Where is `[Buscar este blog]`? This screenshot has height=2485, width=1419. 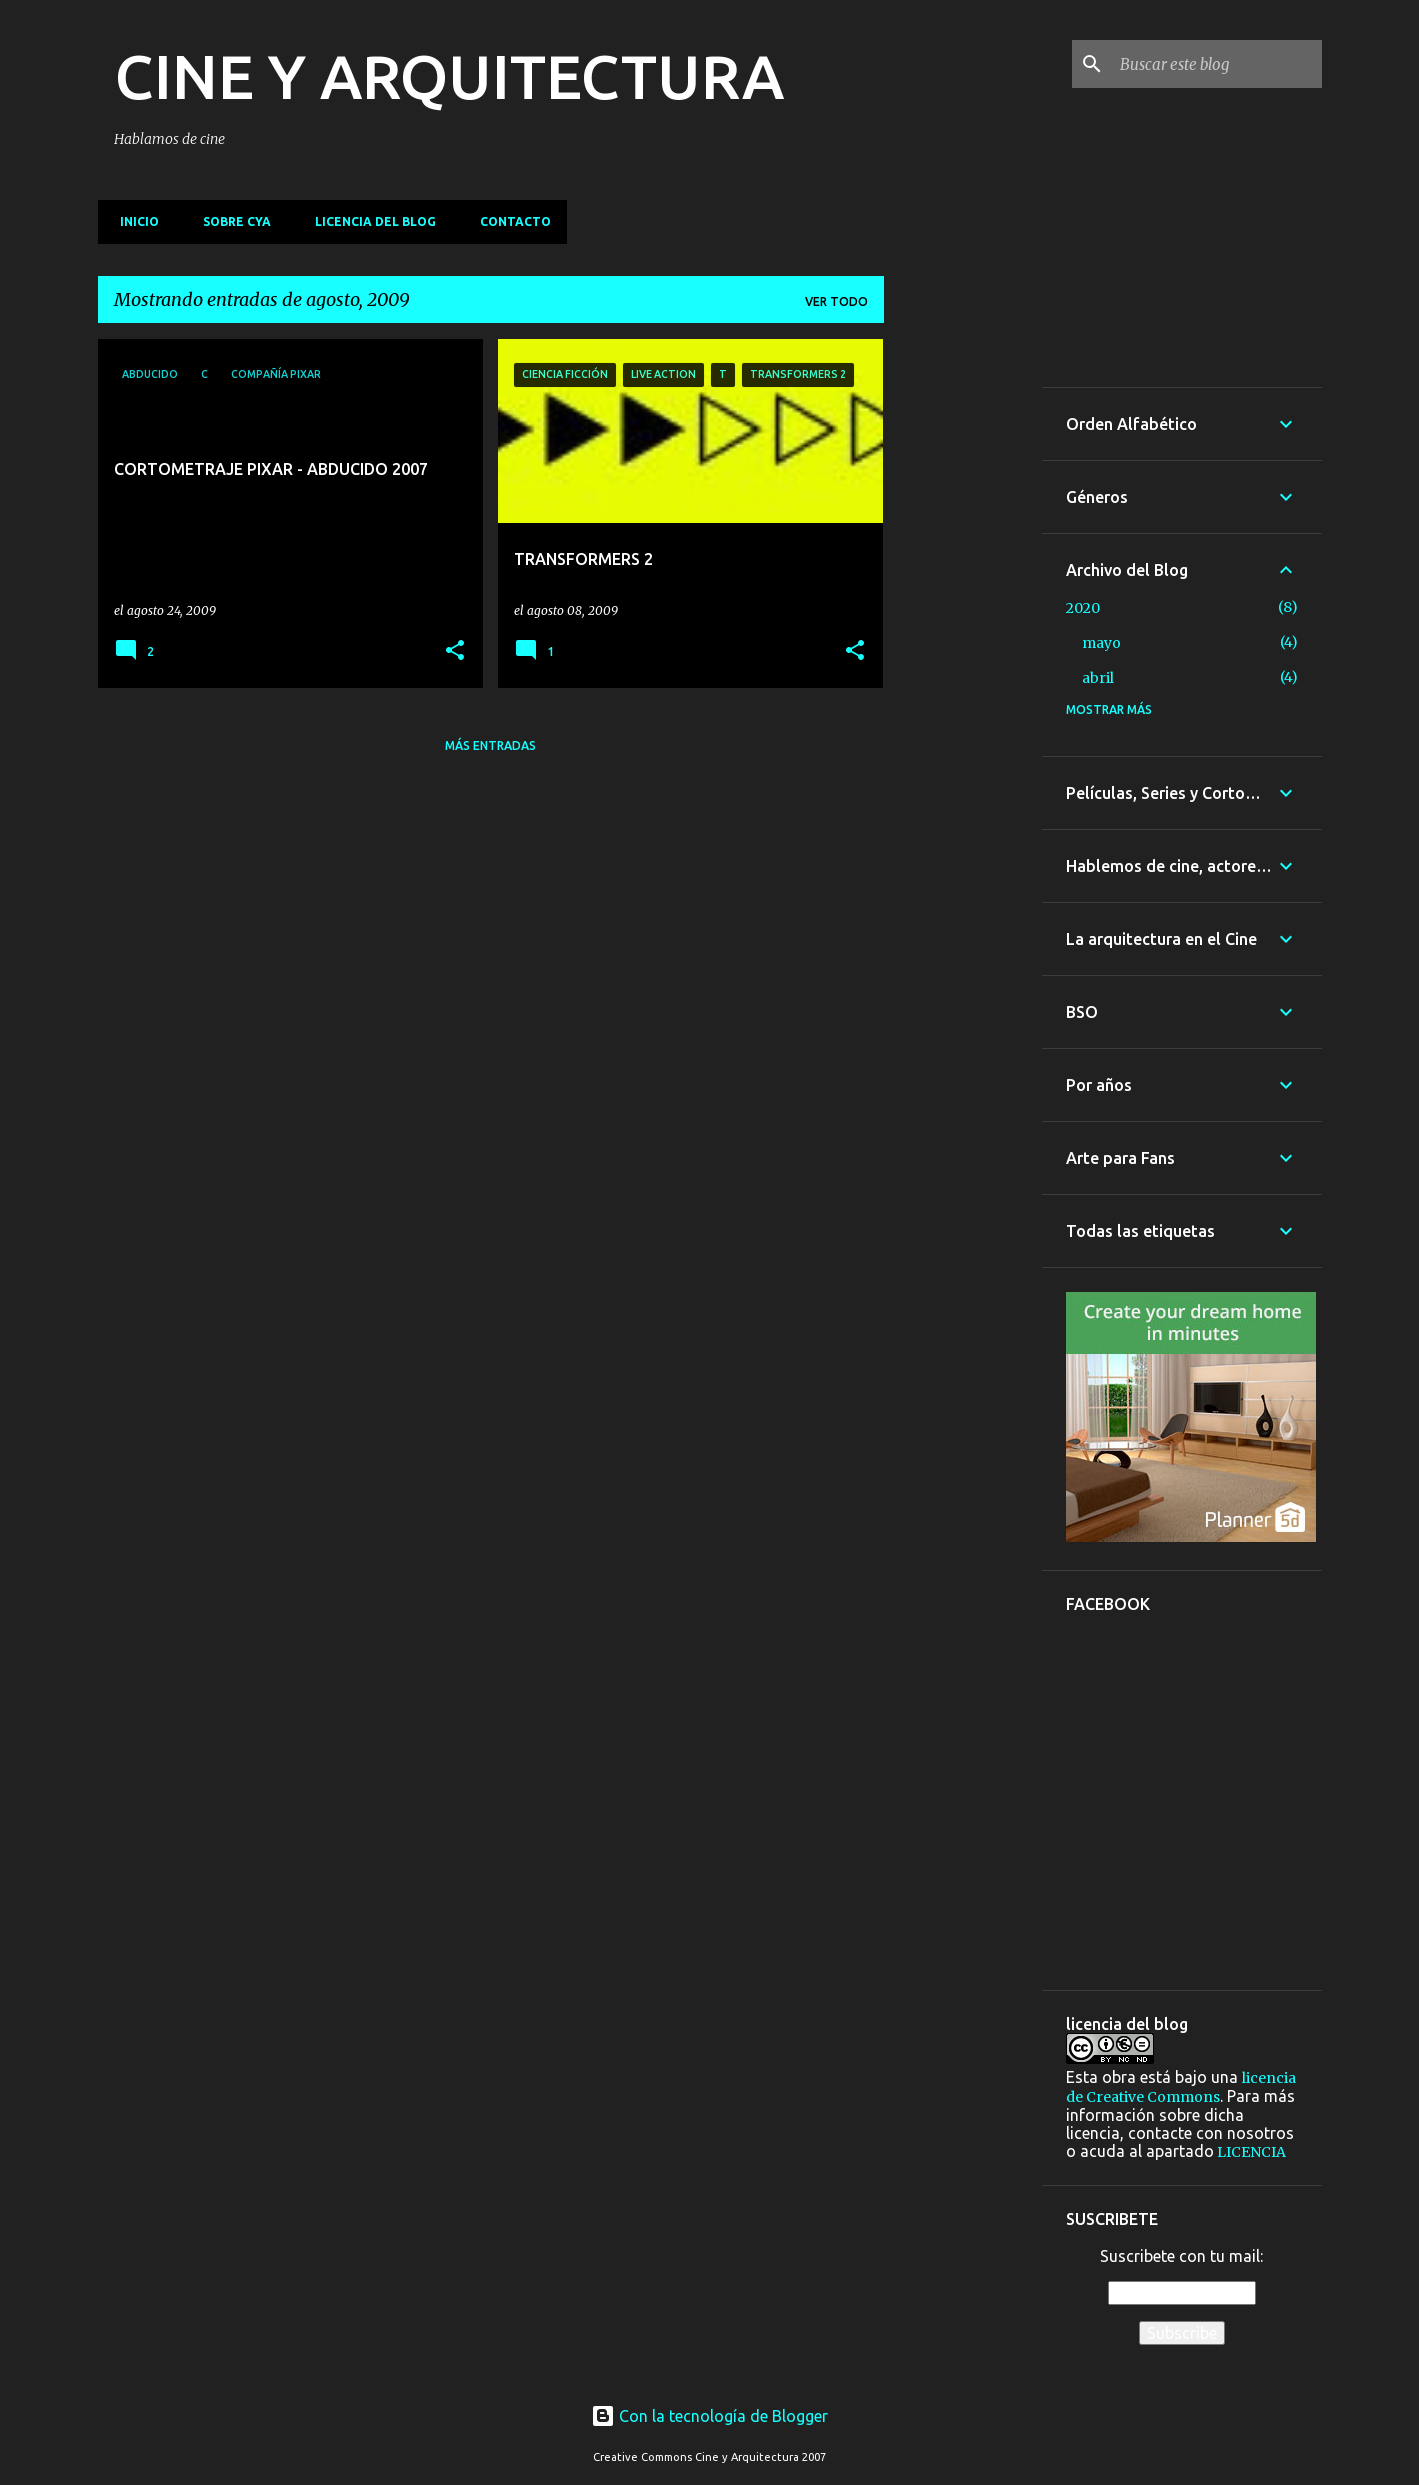 [Buscar este blog] is located at coordinates (1217, 64).